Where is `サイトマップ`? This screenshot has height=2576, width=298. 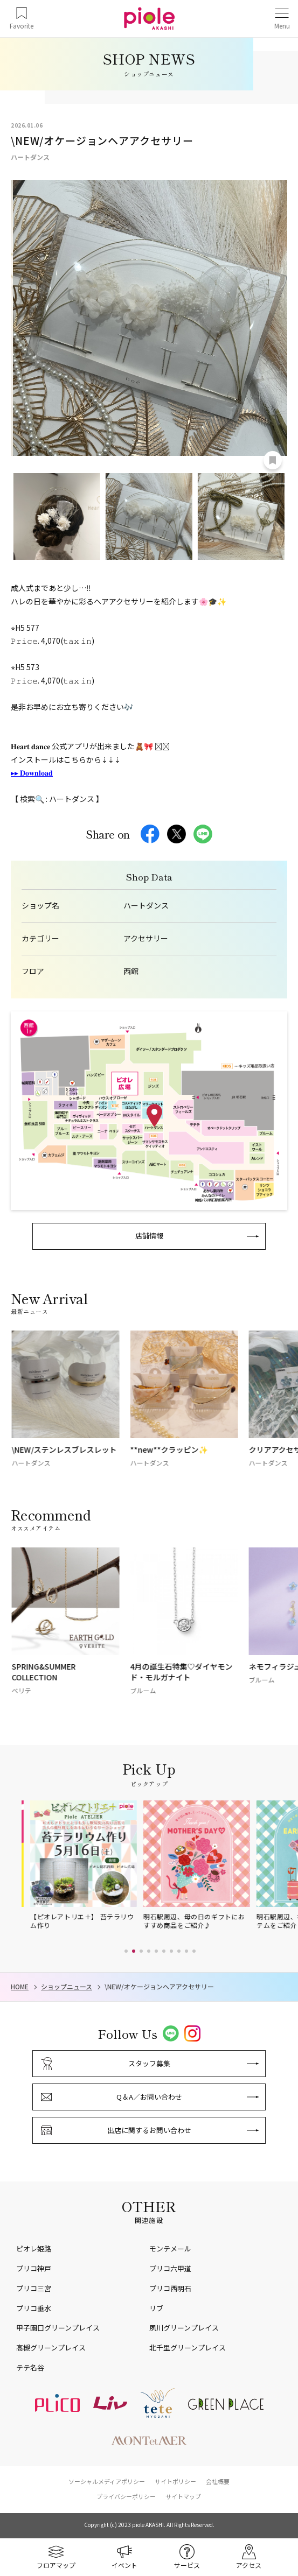
サイトマップ is located at coordinates (183, 2496).